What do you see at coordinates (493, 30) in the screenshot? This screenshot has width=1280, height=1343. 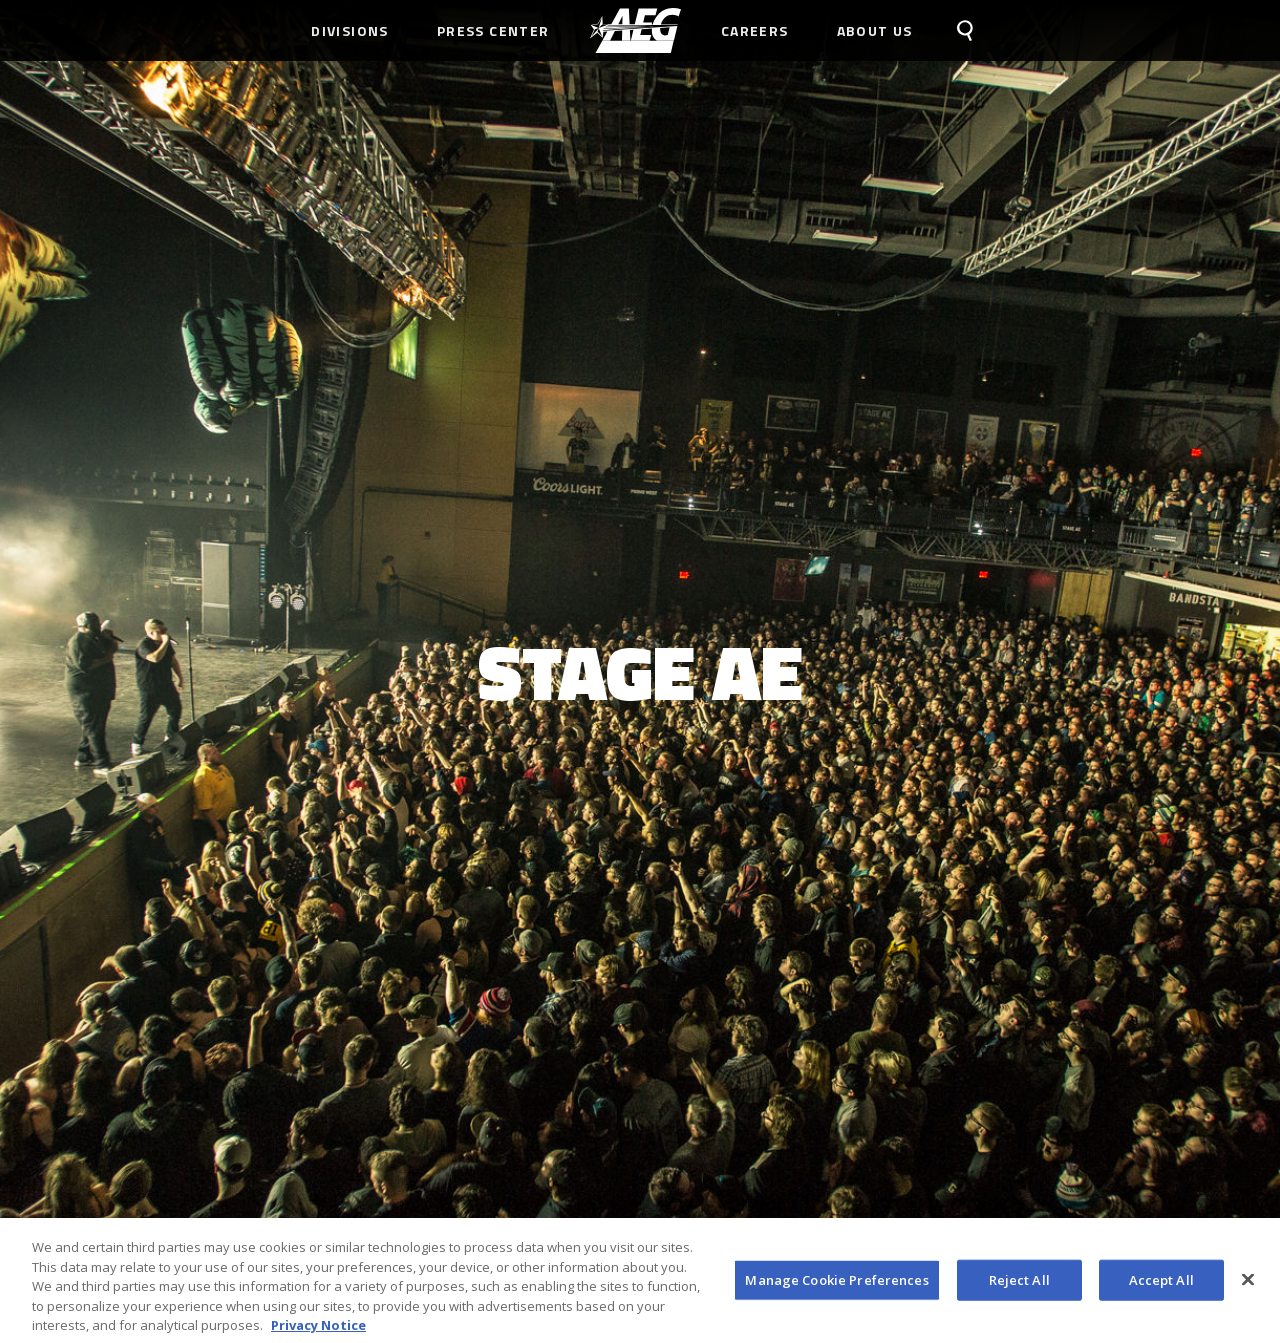 I see `Press Center [menuitem]` at bounding box center [493, 30].